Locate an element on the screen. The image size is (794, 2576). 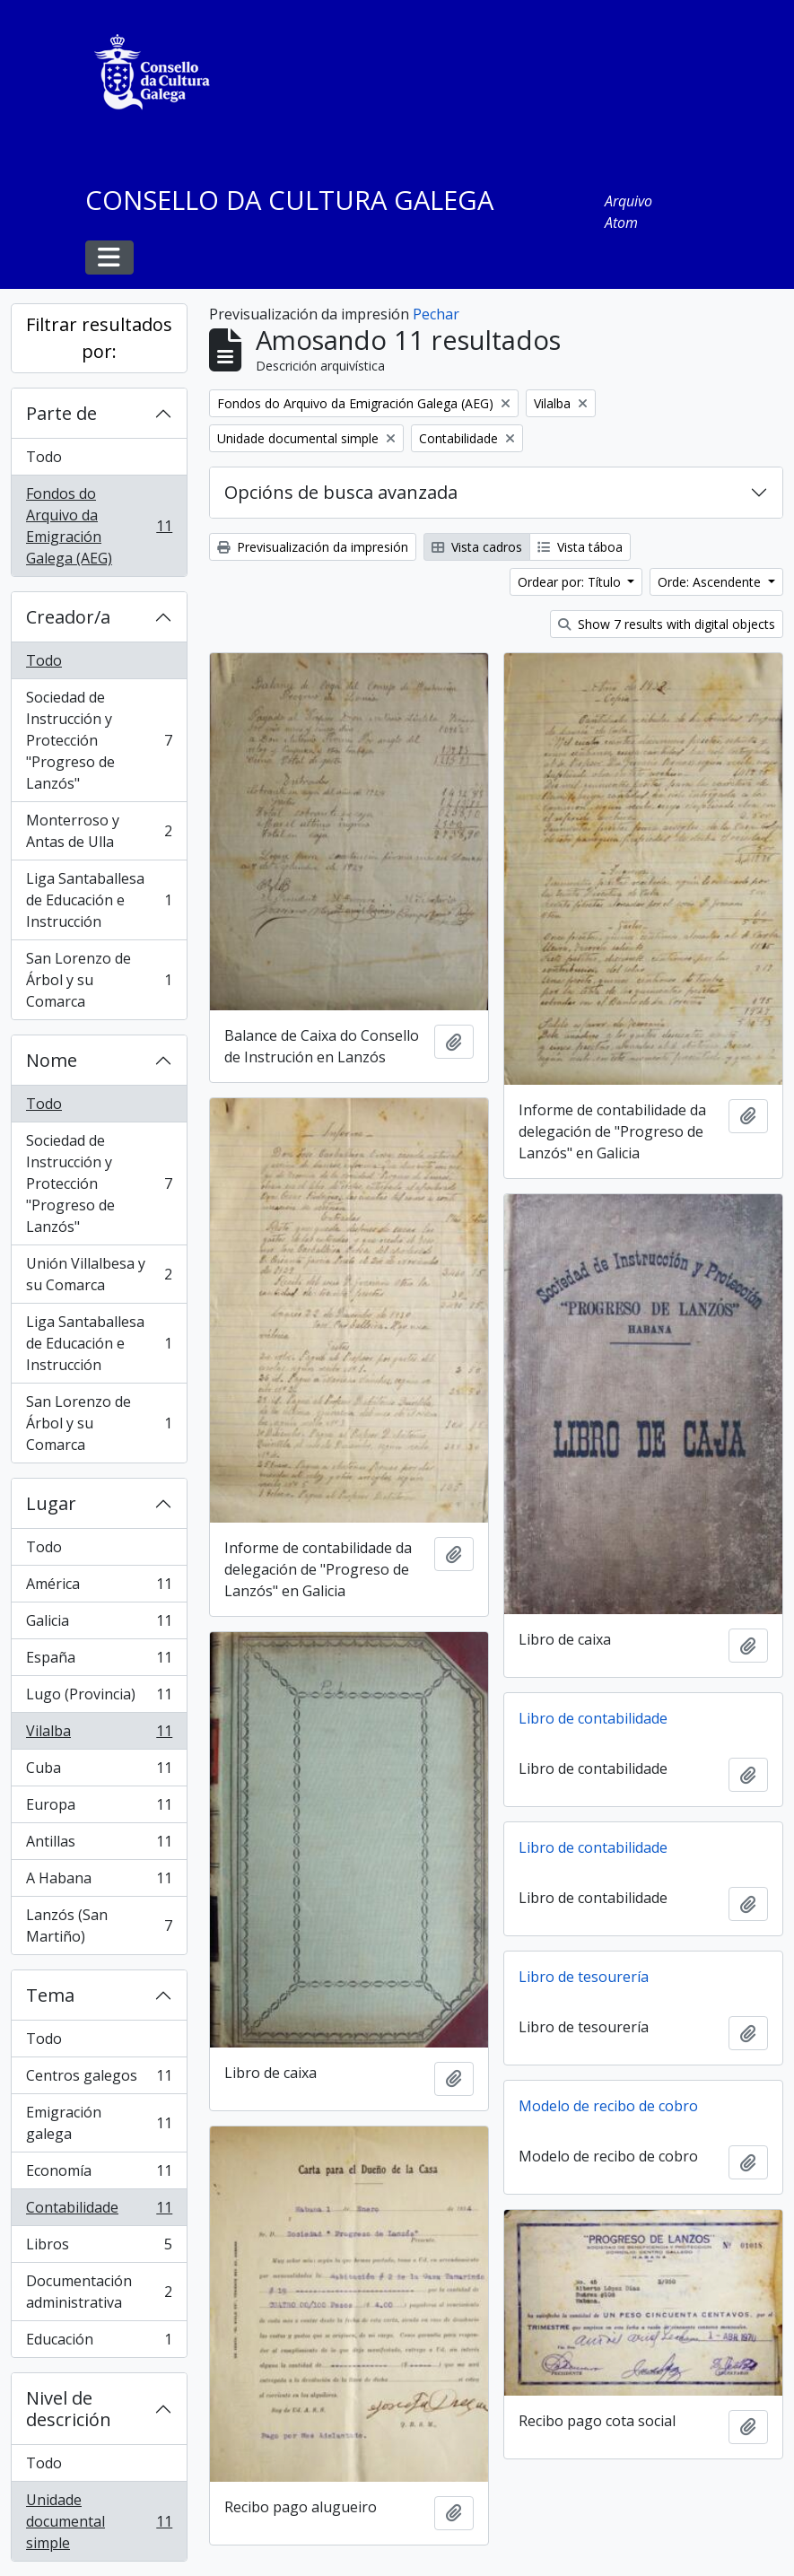
Unidade documental simple is located at coordinates (98, 2521).